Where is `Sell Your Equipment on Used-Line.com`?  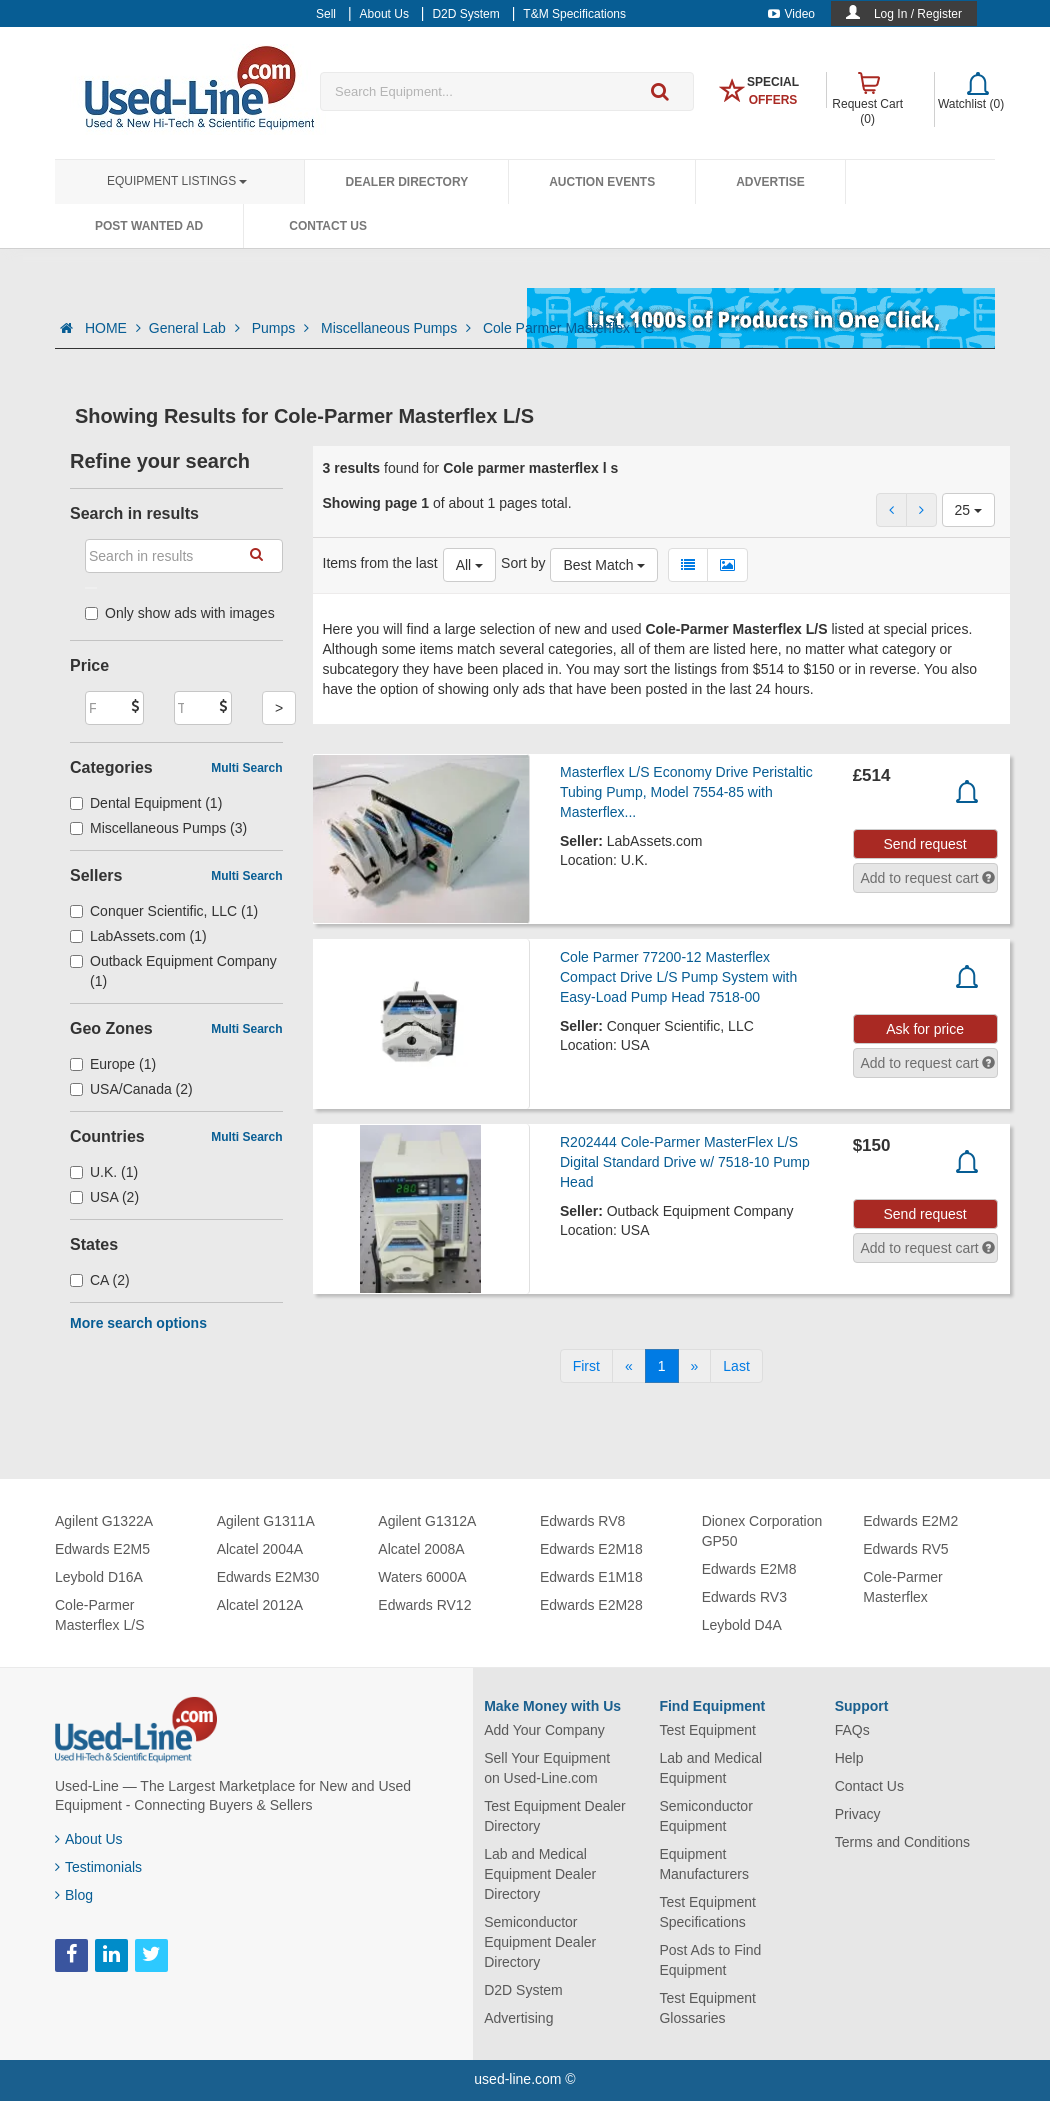
Sell Your Equipment on Used-Line.com is located at coordinates (547, 1768).